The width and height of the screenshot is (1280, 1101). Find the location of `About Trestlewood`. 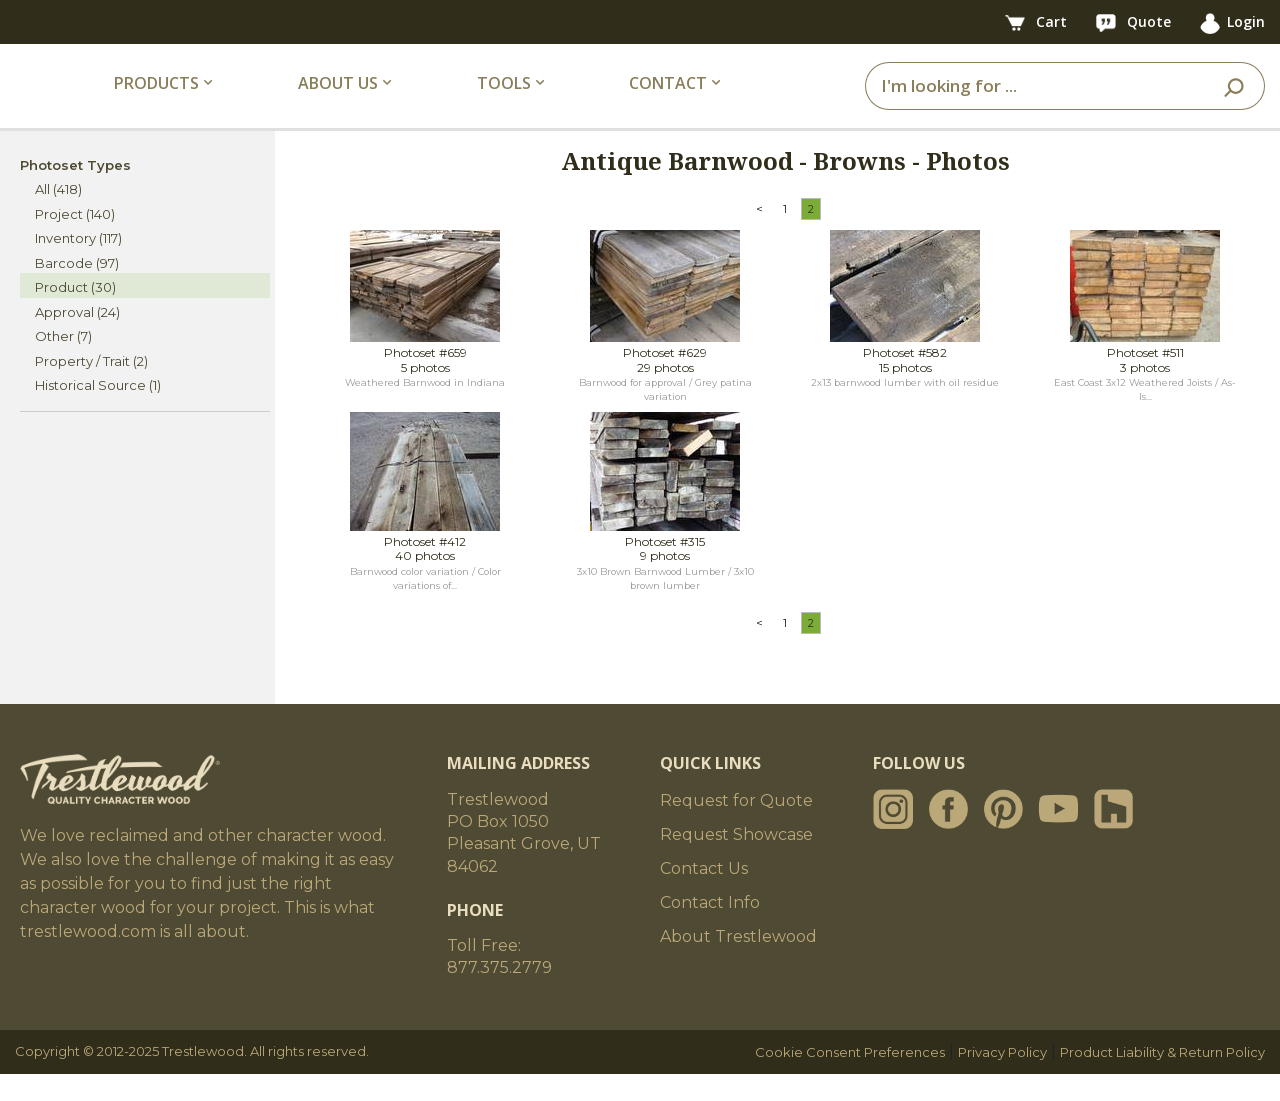

About Trestlewood is located at coordinates (738, 963).